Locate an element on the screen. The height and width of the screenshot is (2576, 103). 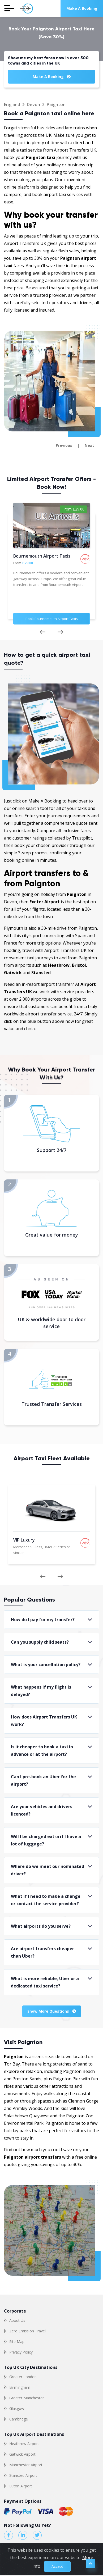
Will I be charged extra if I have a lot of luggage? is located at coordinates (46, 1840).